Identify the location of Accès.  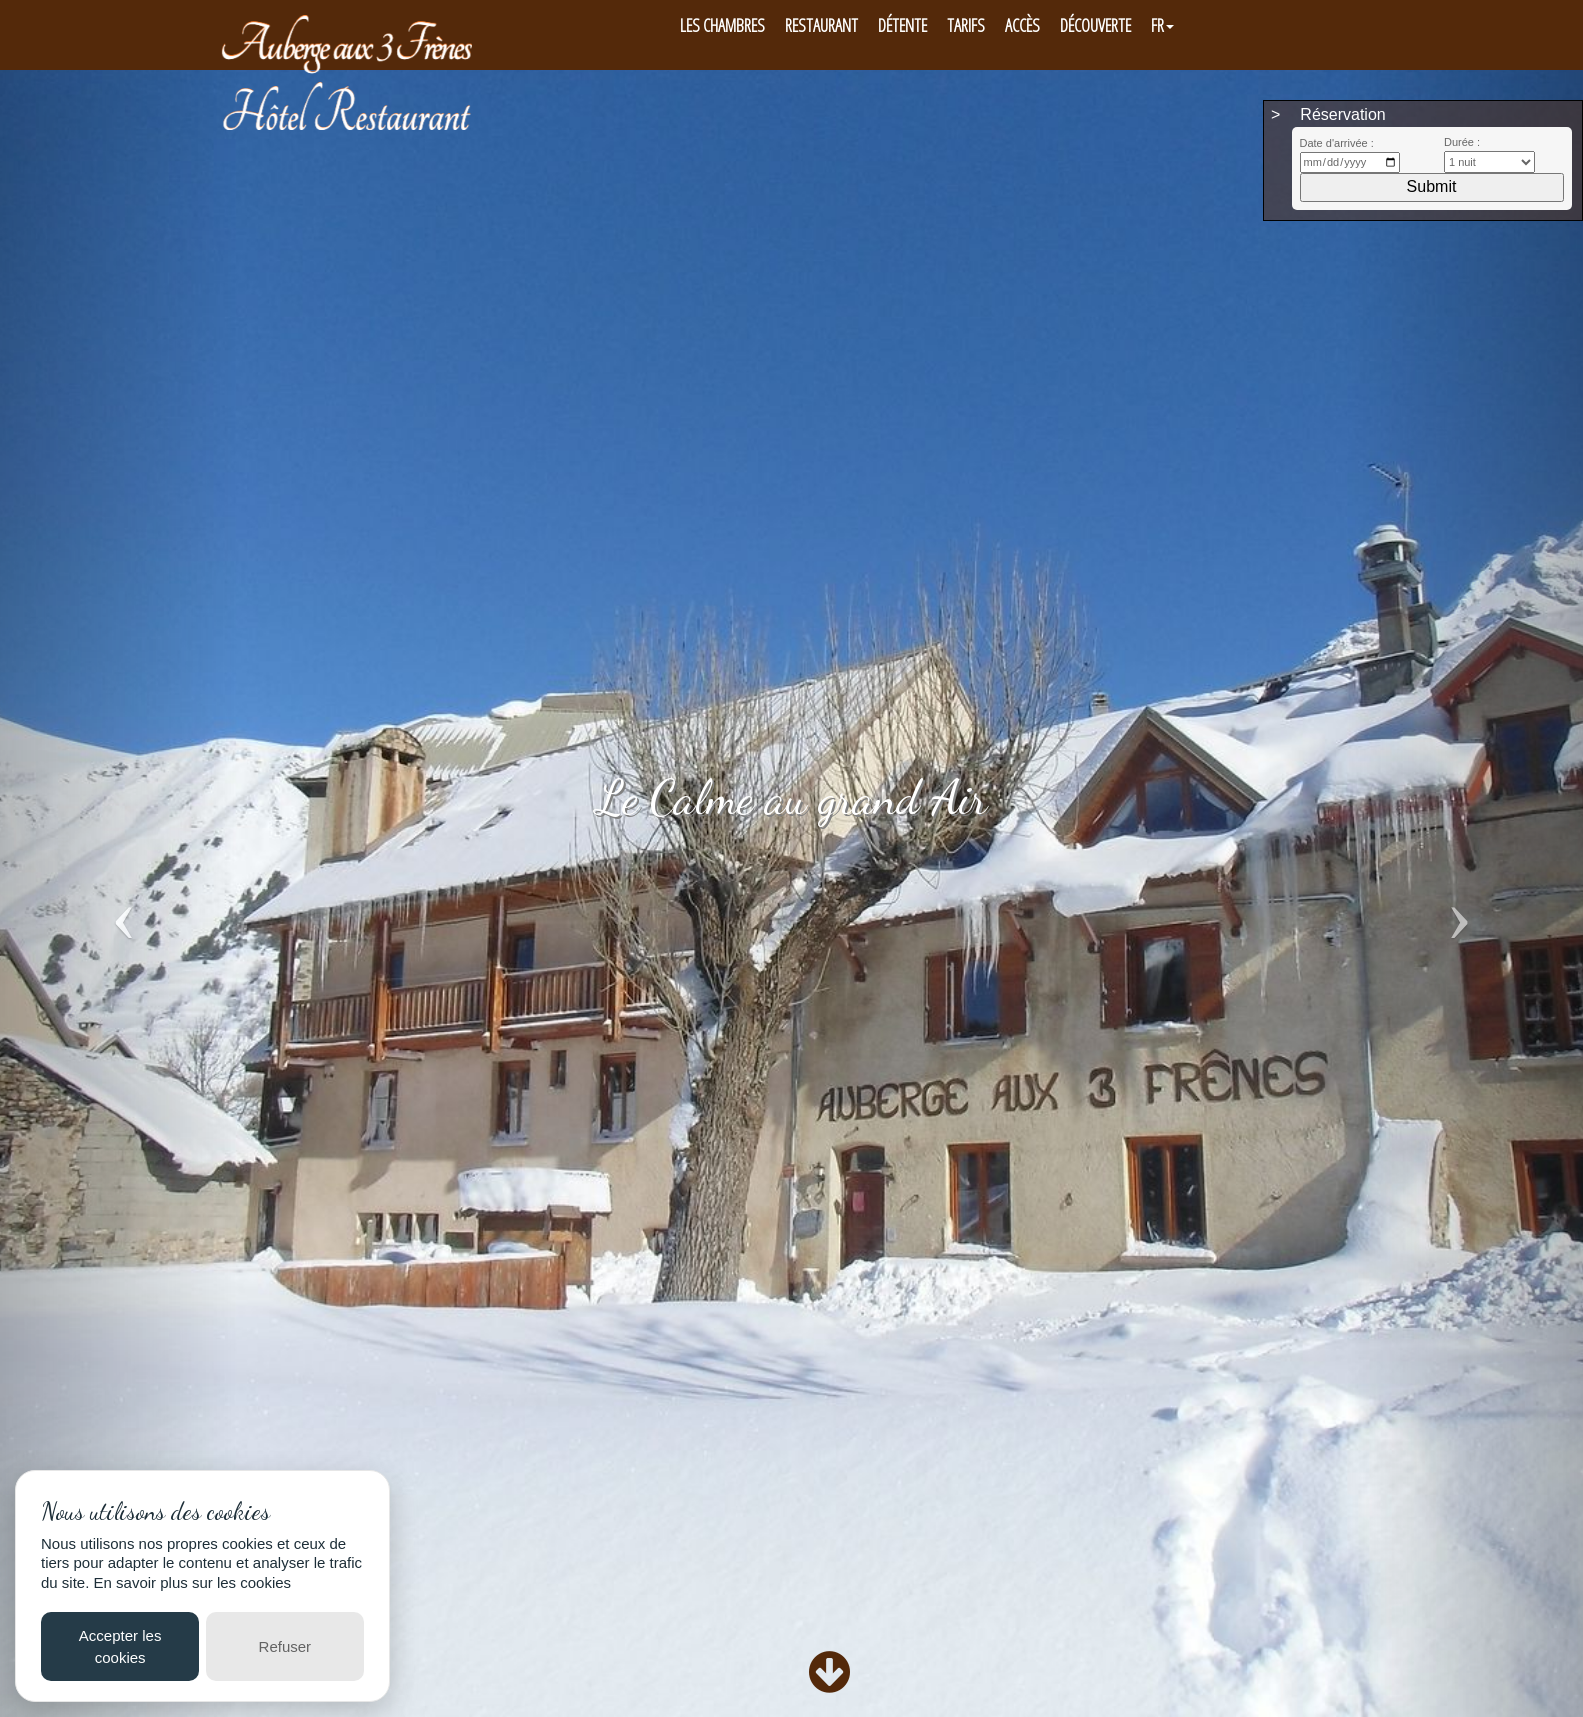
(1022, 25).